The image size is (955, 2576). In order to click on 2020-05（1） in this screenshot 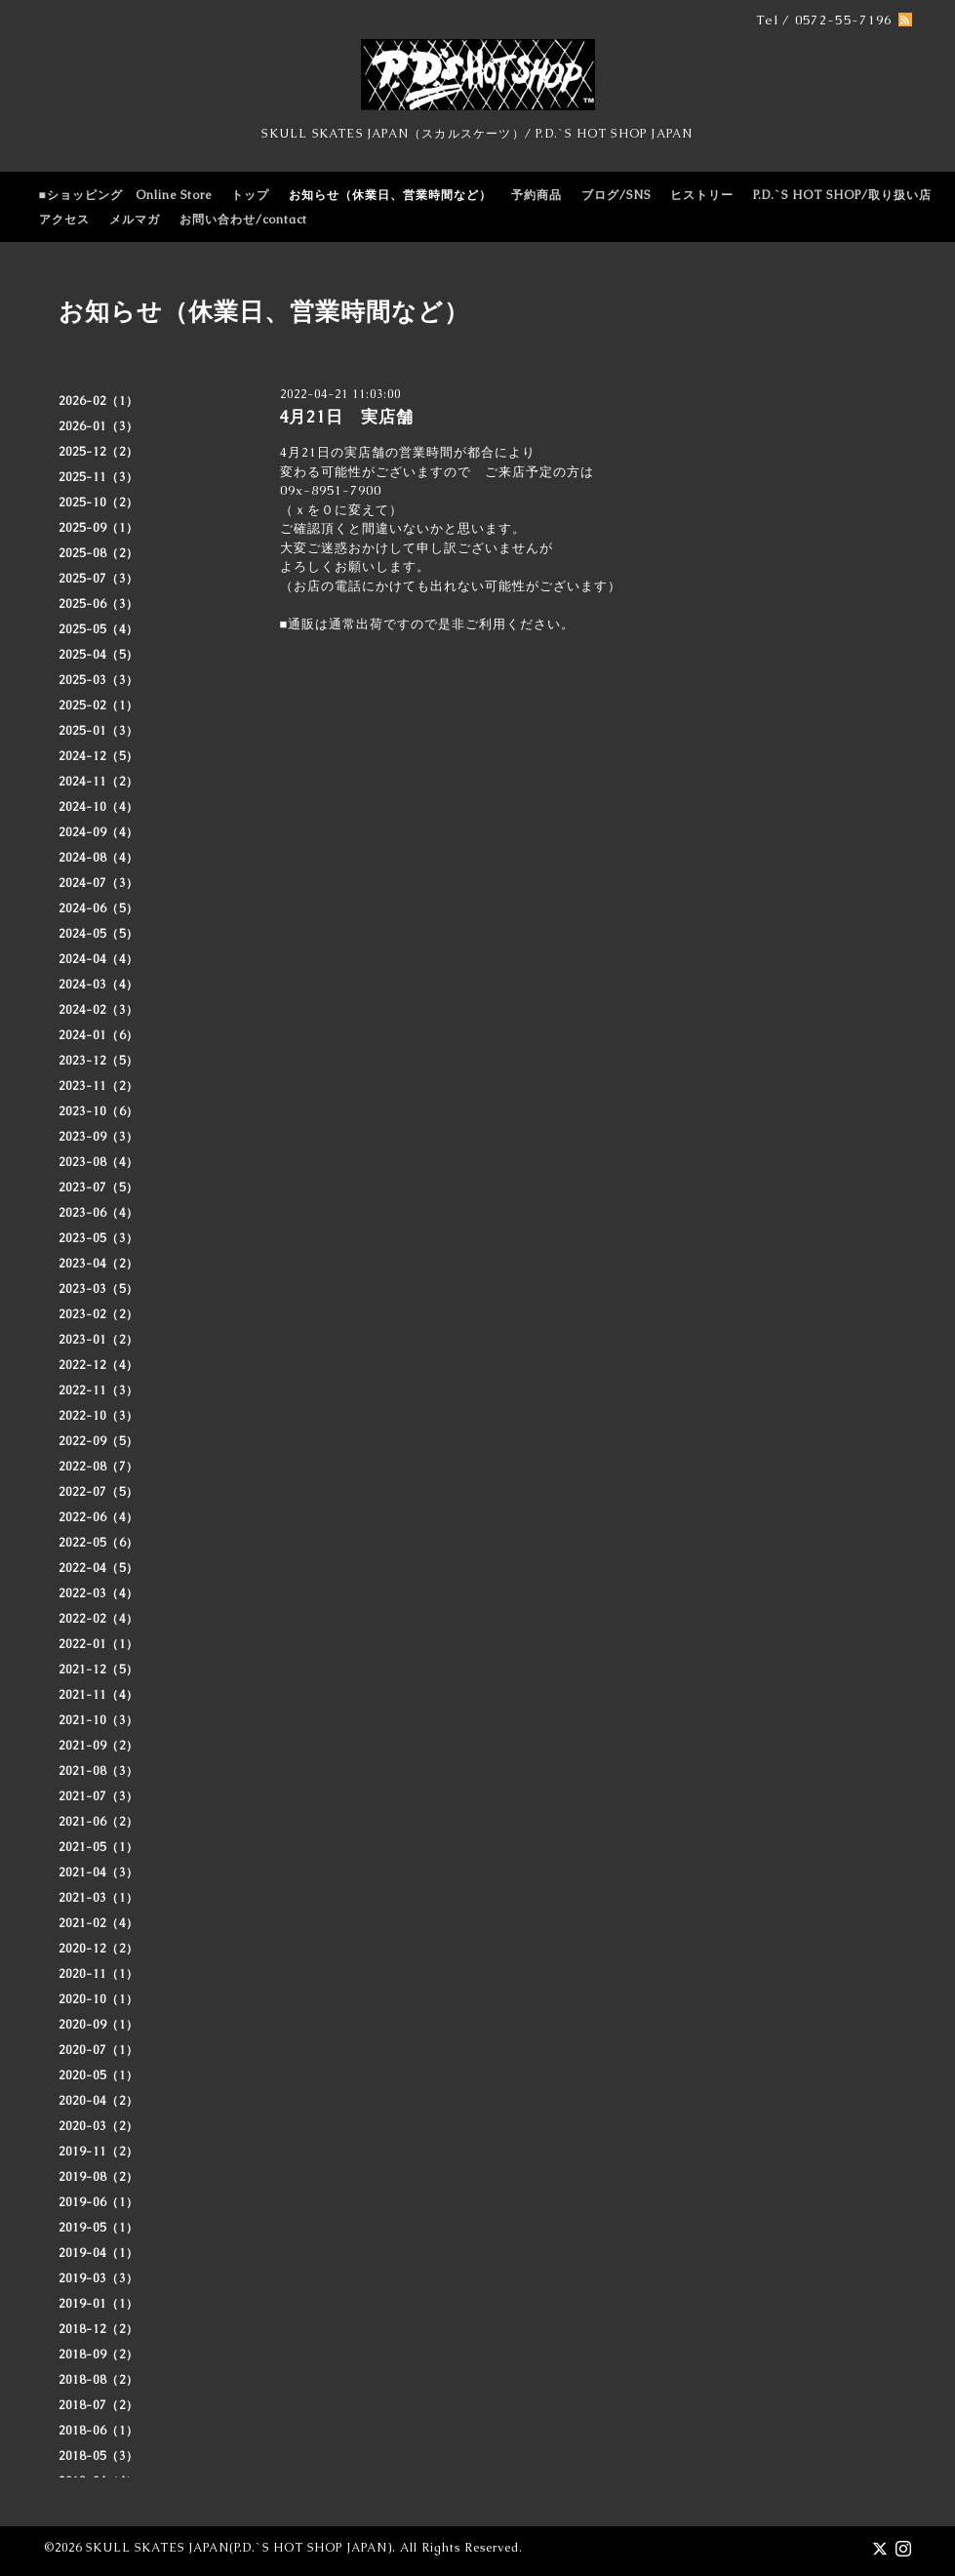, I will do `click(99, 2075)`.